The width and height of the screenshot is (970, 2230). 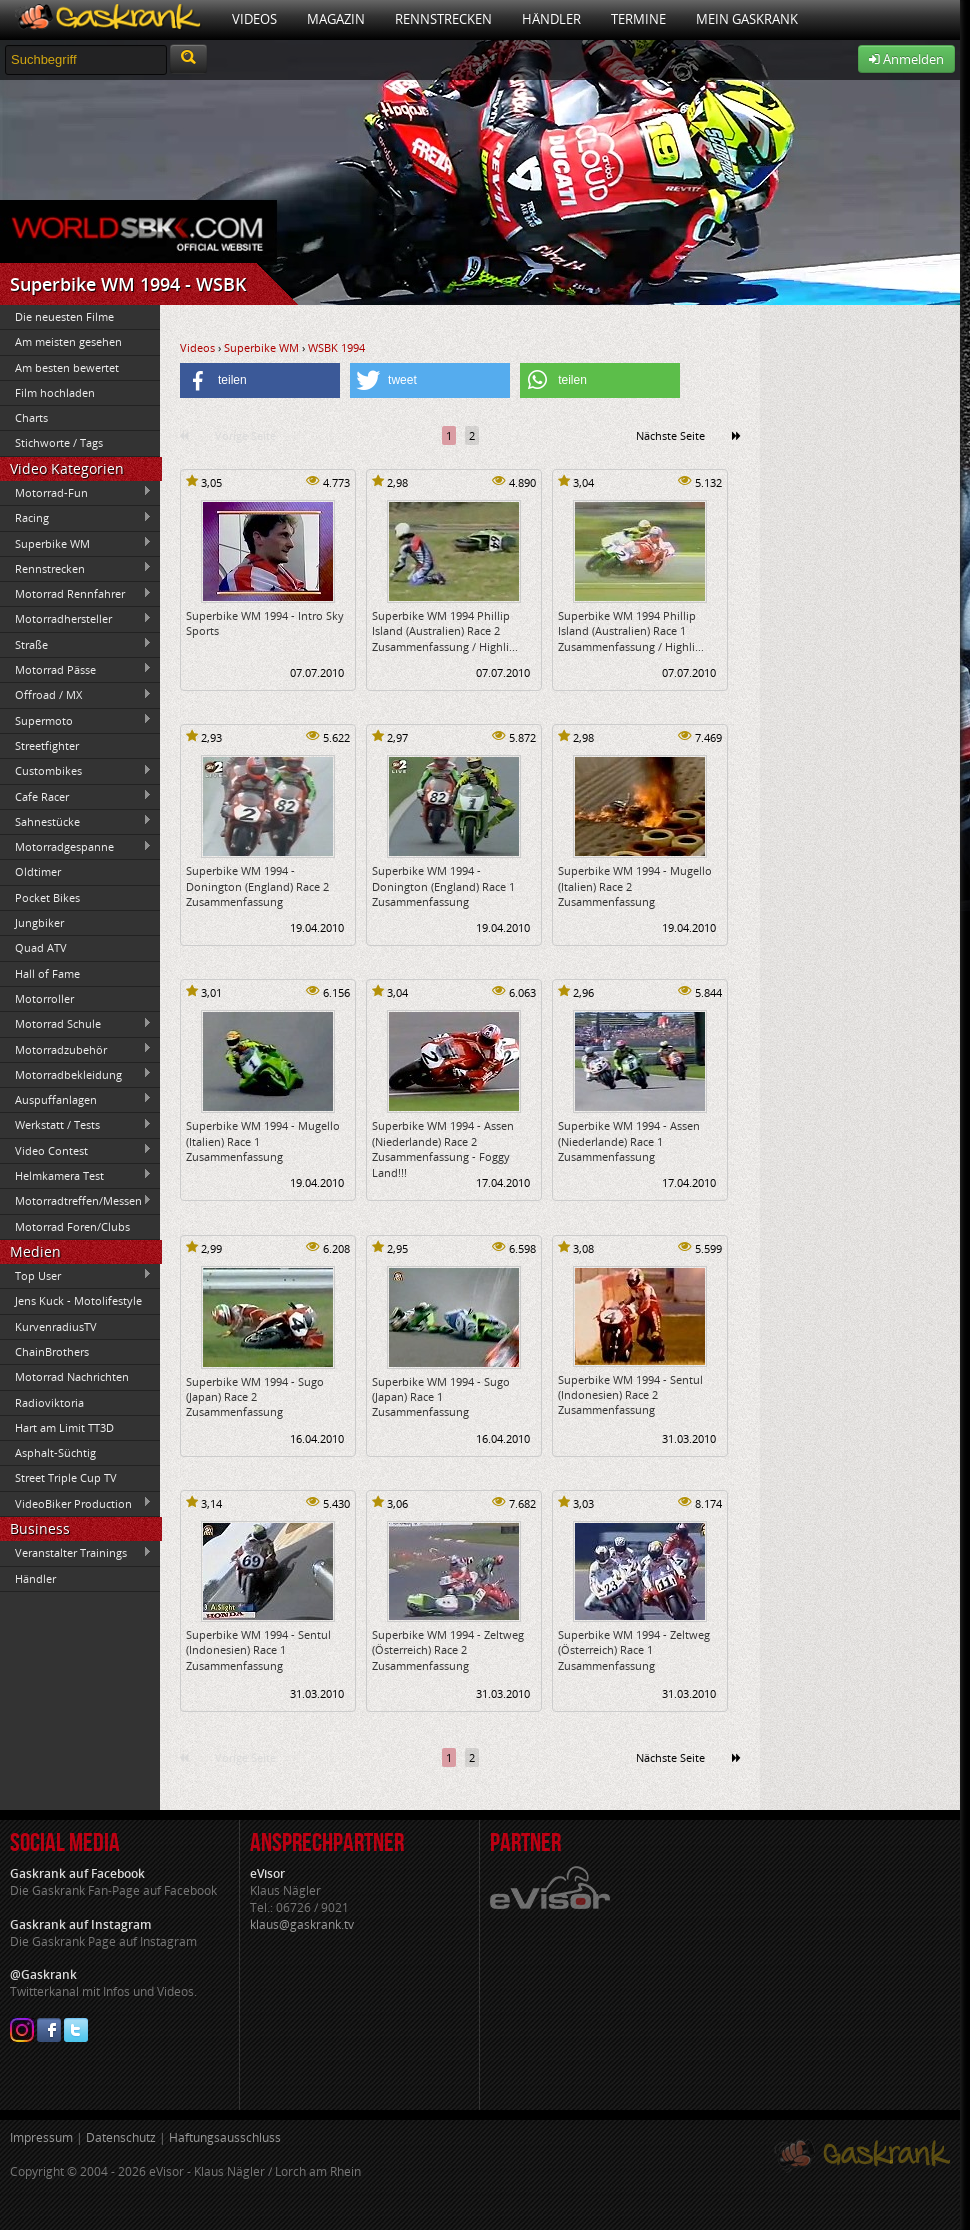 I want to click on Händler, so click(x=551, y=19).